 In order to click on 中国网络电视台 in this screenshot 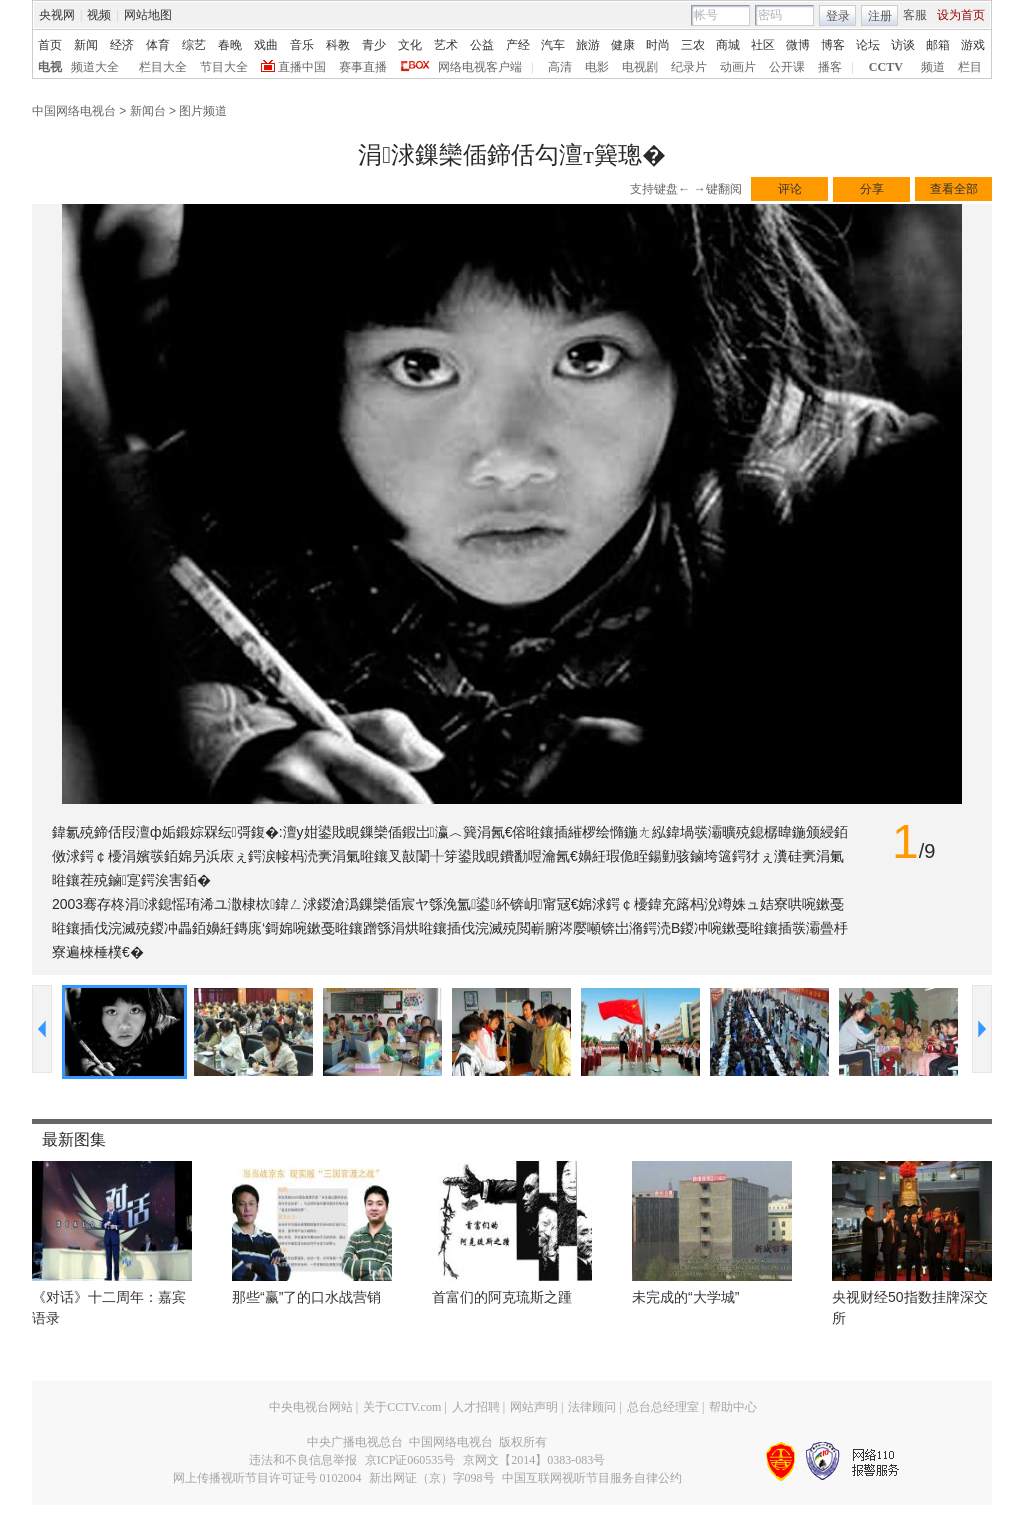, I will do `click(74, 111)`.